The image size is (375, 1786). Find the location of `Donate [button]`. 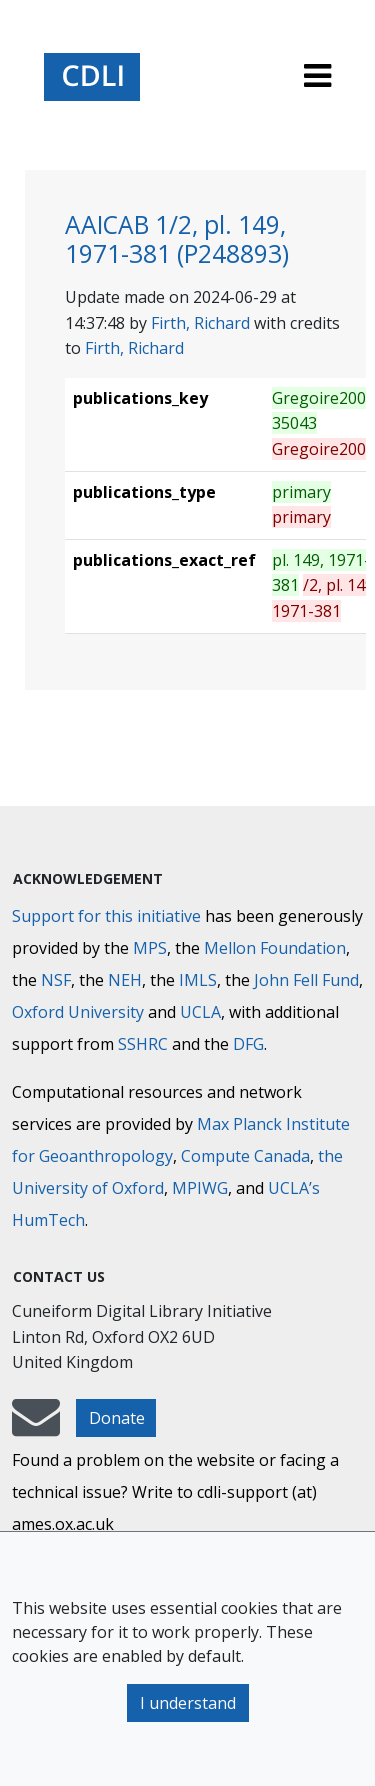

Donate [button] is located at coordinates (117, 1418).